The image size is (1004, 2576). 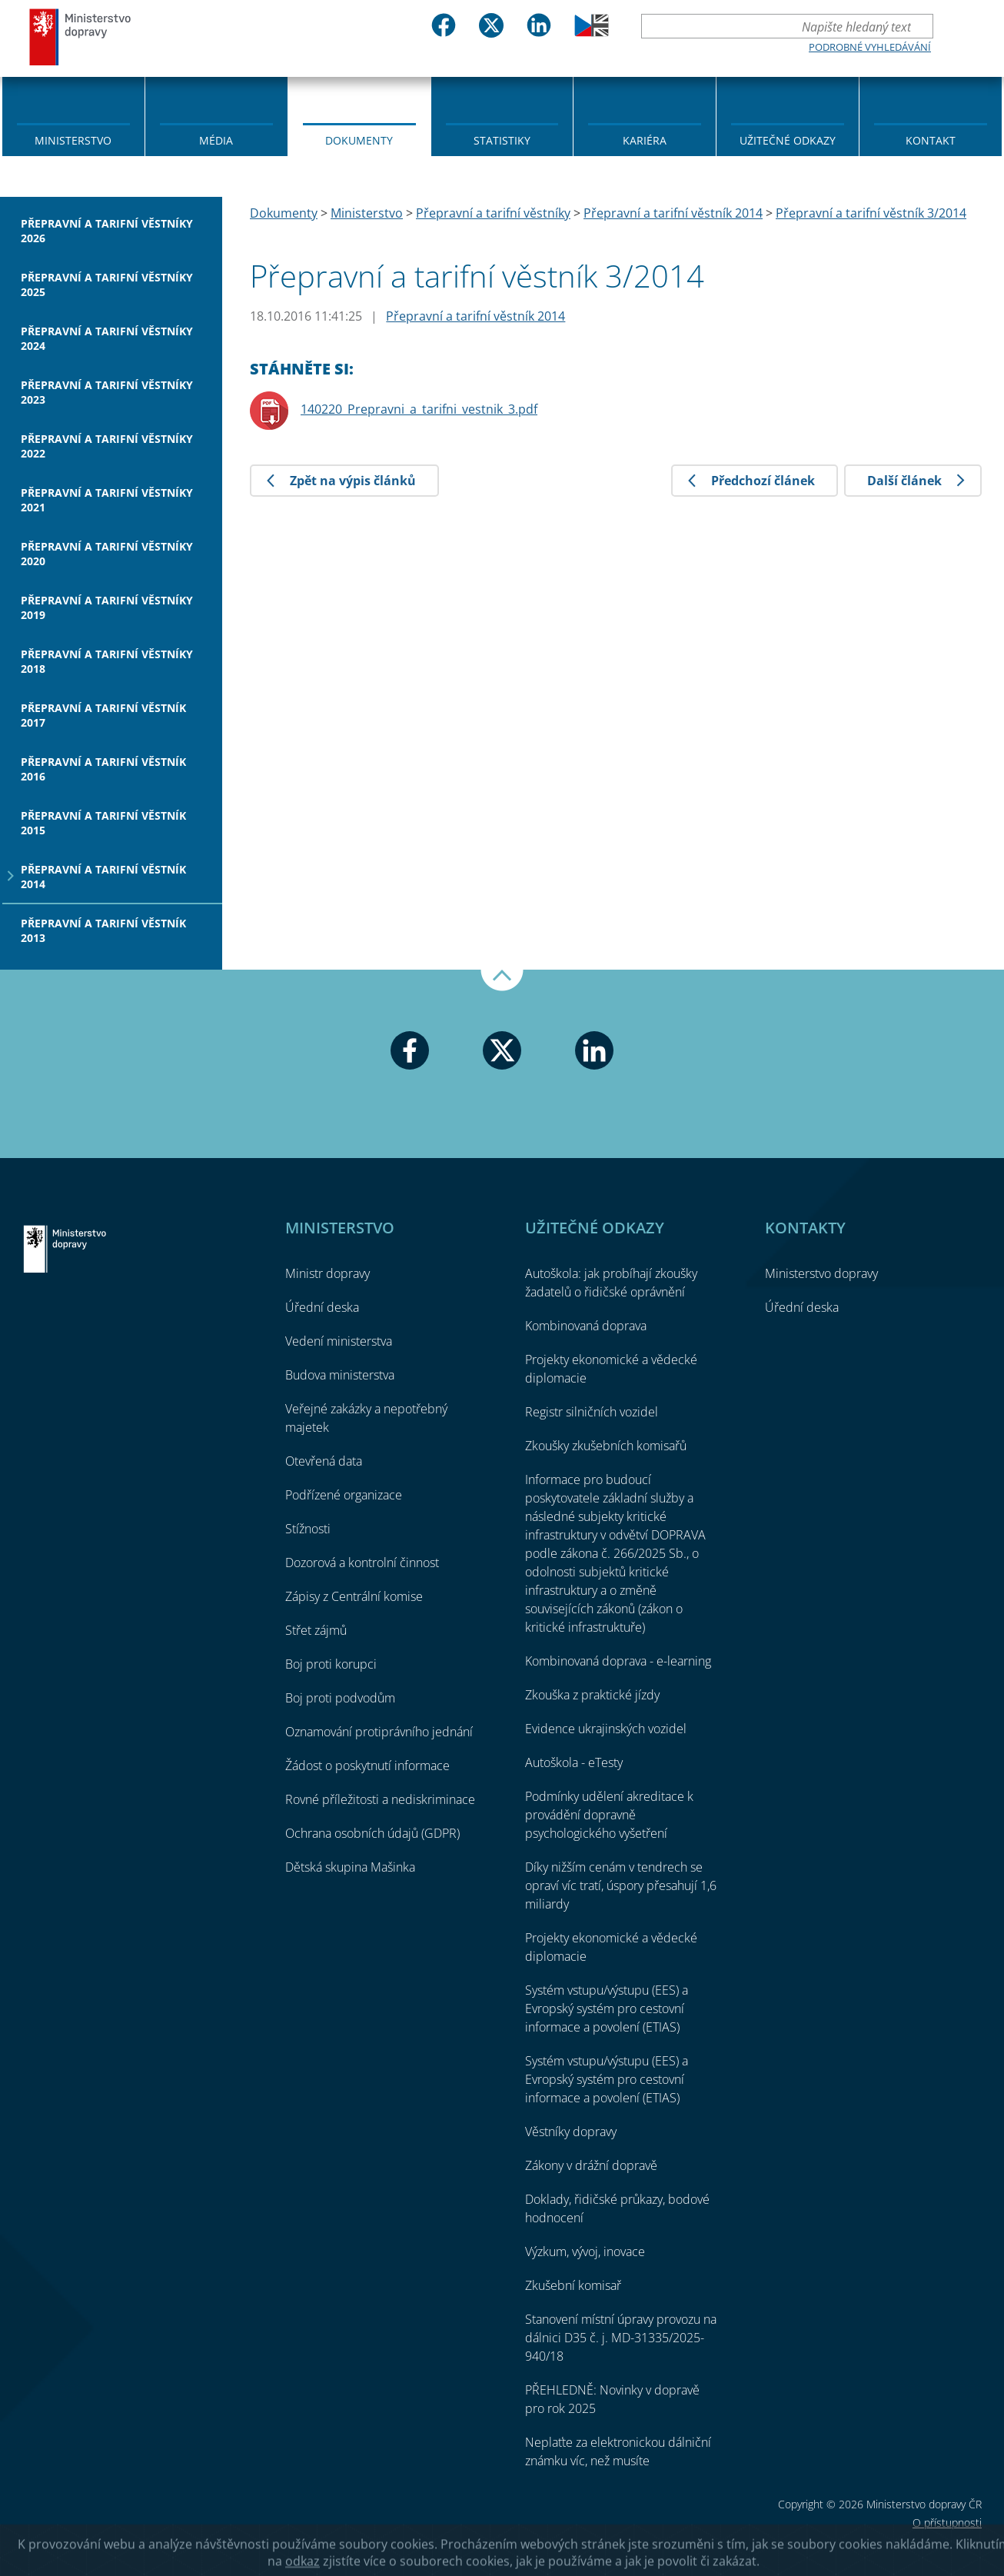 I want to click on Boj proti korupci, so click(x=331, y=1664).